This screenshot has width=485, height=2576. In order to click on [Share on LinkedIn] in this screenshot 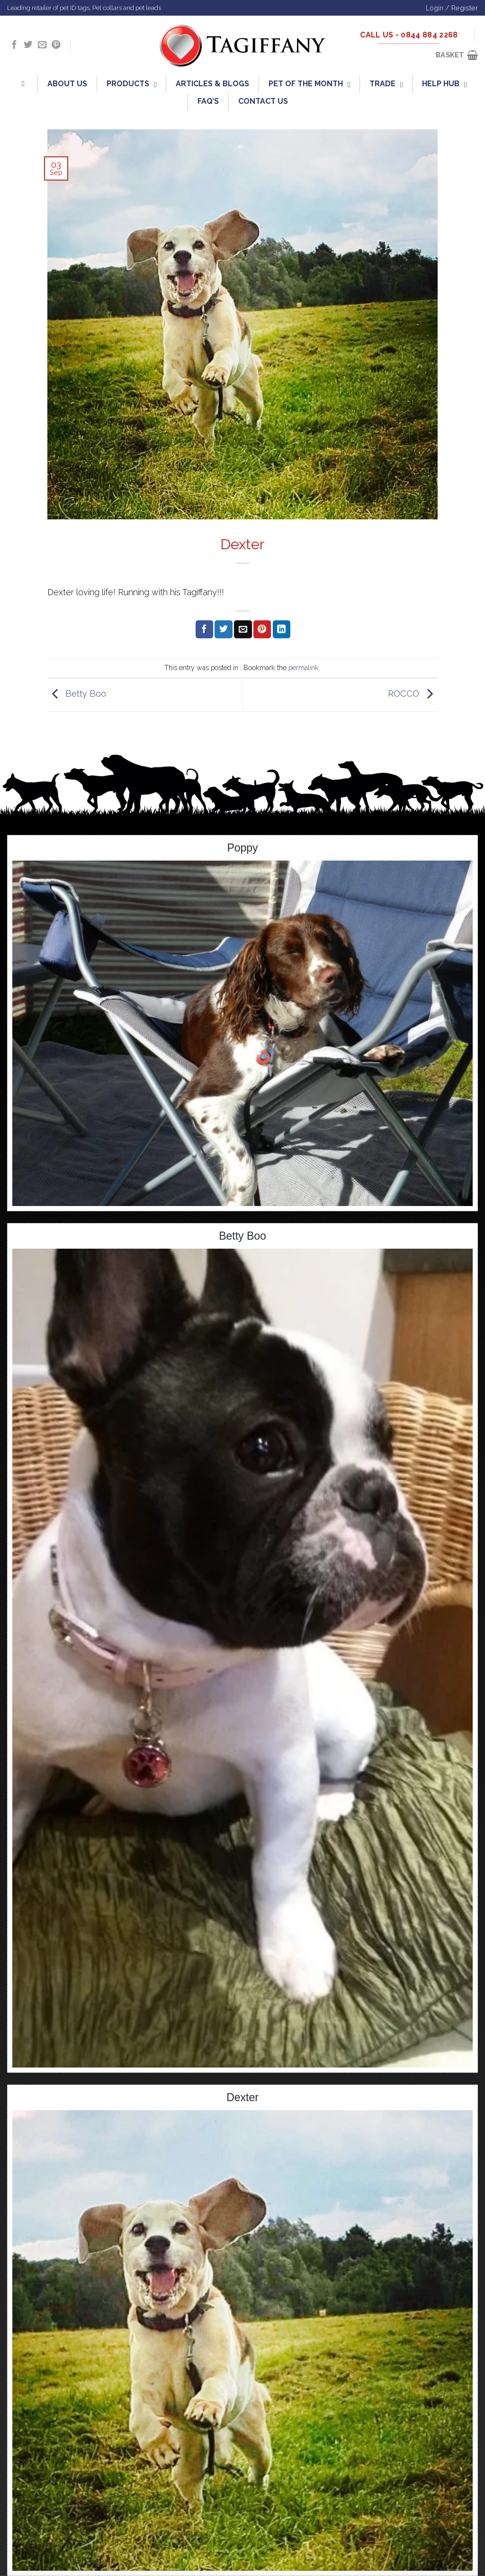, I will do `click(281, 629)`.